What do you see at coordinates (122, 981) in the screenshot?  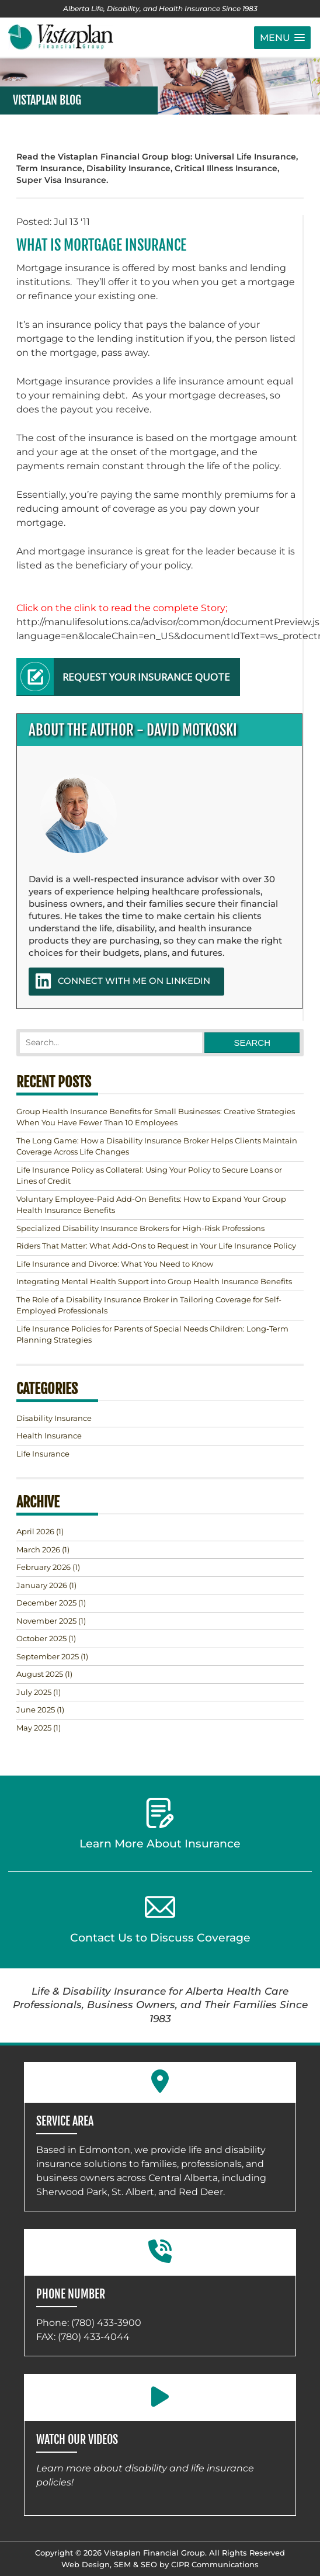 I see `CONNECT WITH ME ON LINKEDIN` at bounding box center [122, 981].